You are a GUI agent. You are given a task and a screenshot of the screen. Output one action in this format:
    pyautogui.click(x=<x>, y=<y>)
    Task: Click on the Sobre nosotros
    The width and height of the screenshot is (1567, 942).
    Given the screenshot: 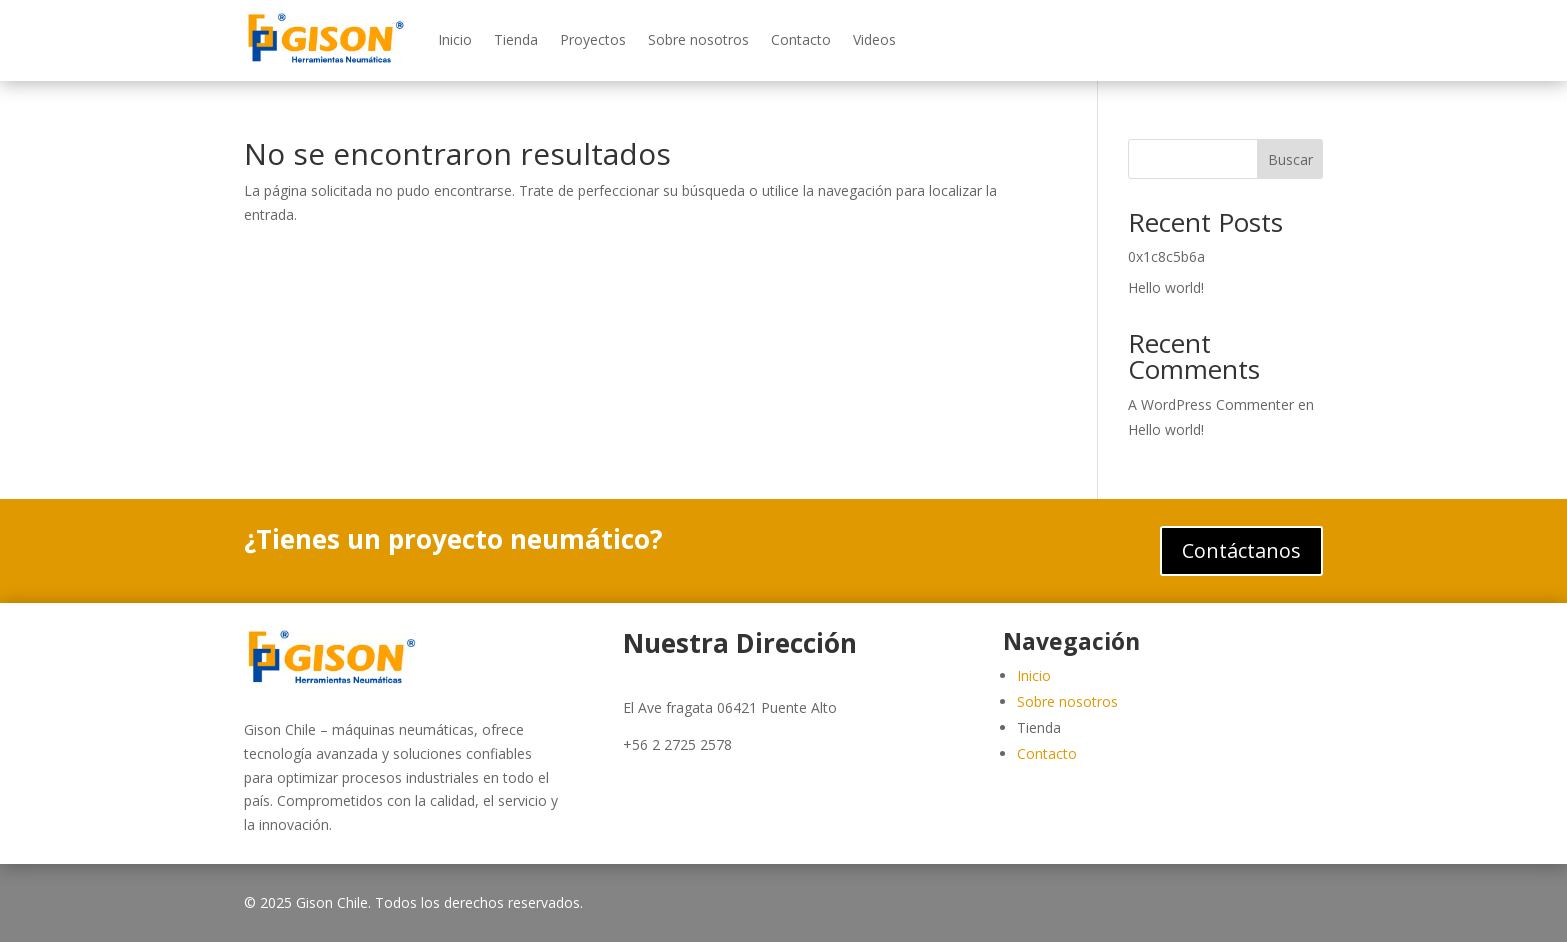 What is the action you would take?
    pyautogui.click(x=698, y=39)
    